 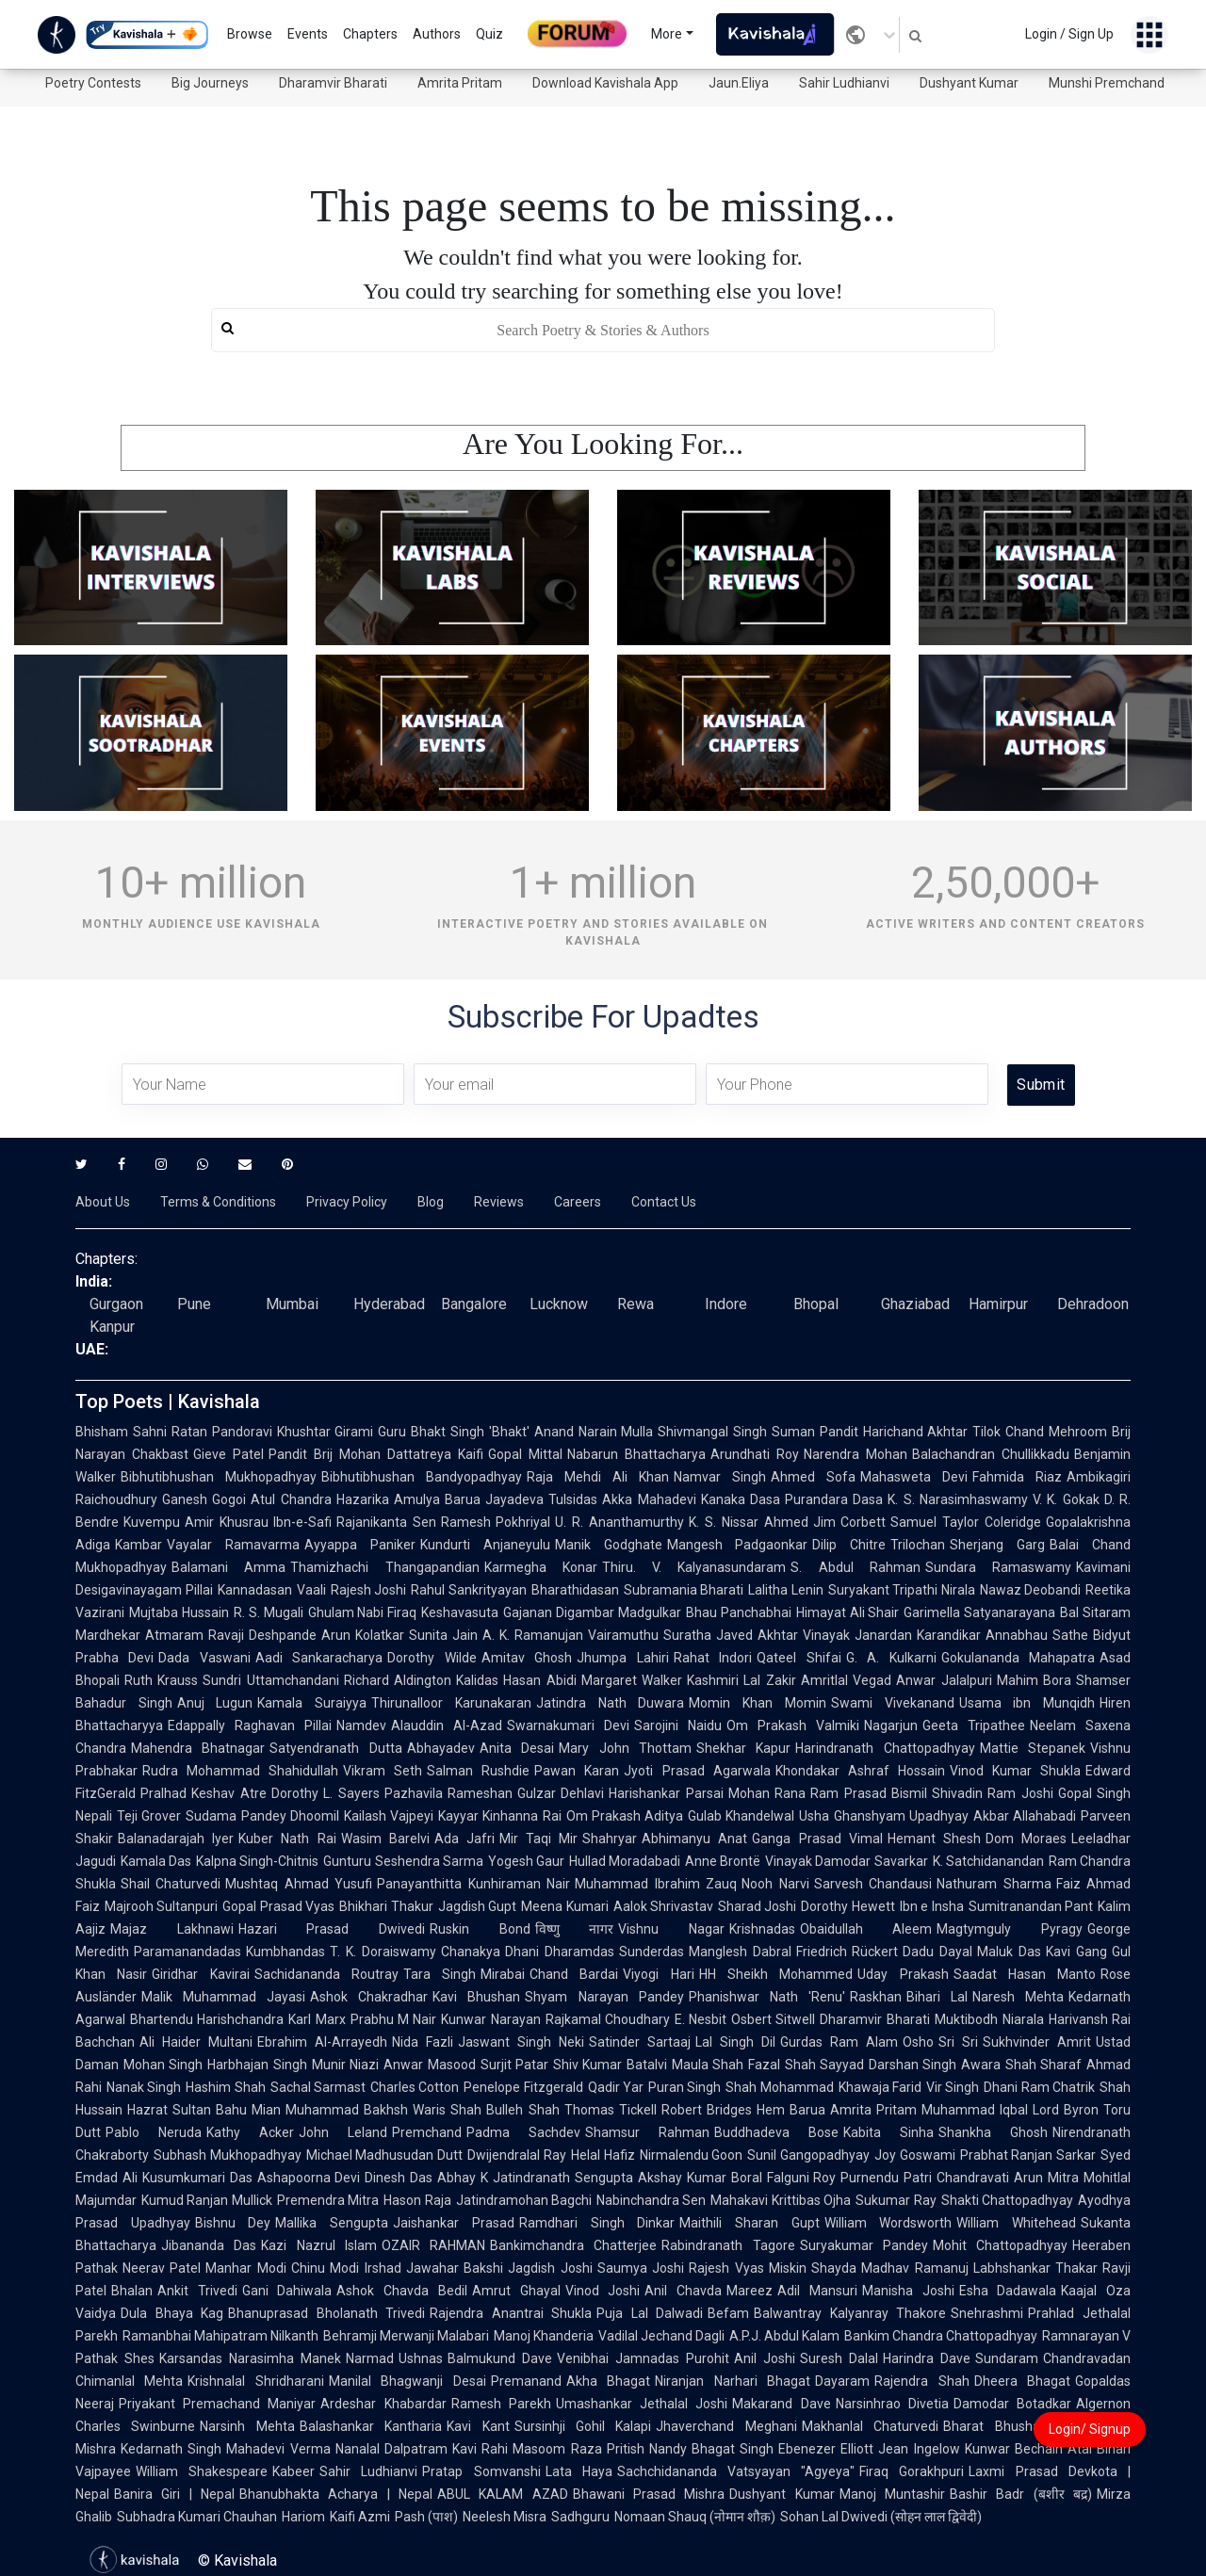 What do you see at coordinates (501, 2403) in the screenshot?
I see `Ramesh Parekh` at bounding box center [501, 2403].